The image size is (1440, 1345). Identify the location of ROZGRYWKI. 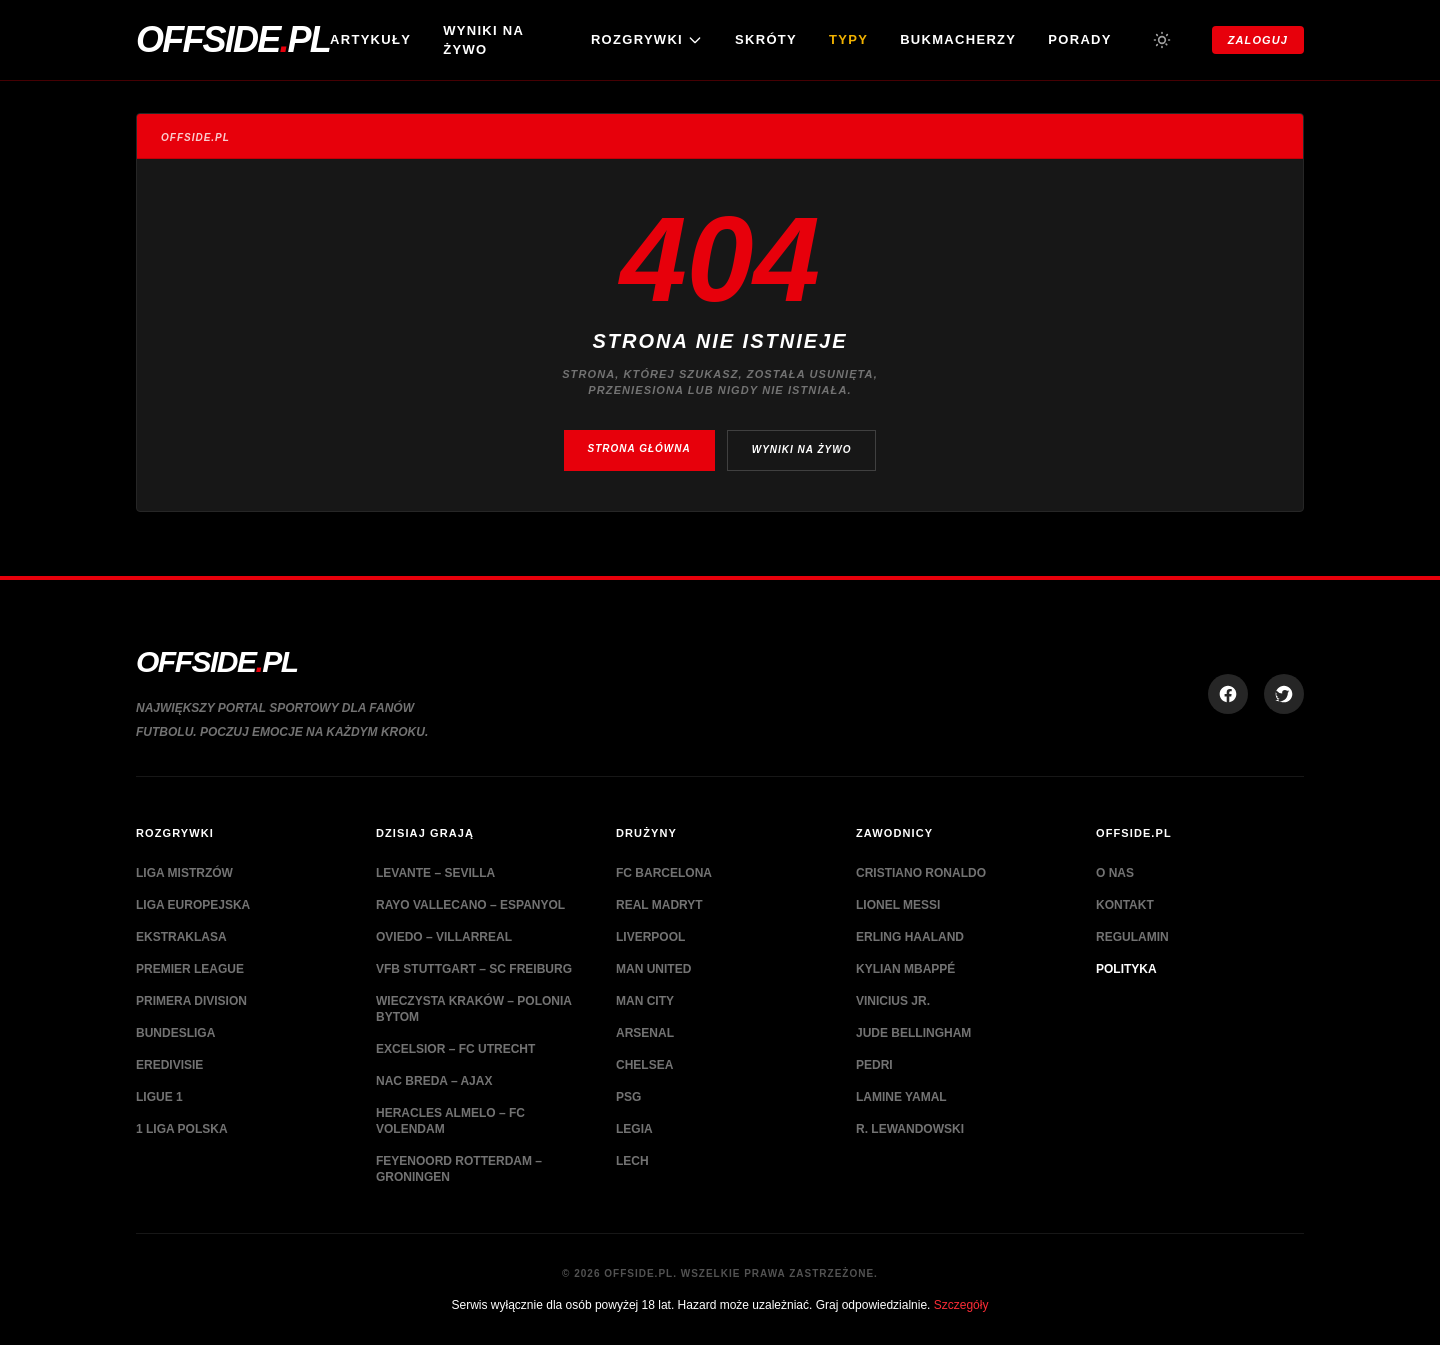
(647, 40).